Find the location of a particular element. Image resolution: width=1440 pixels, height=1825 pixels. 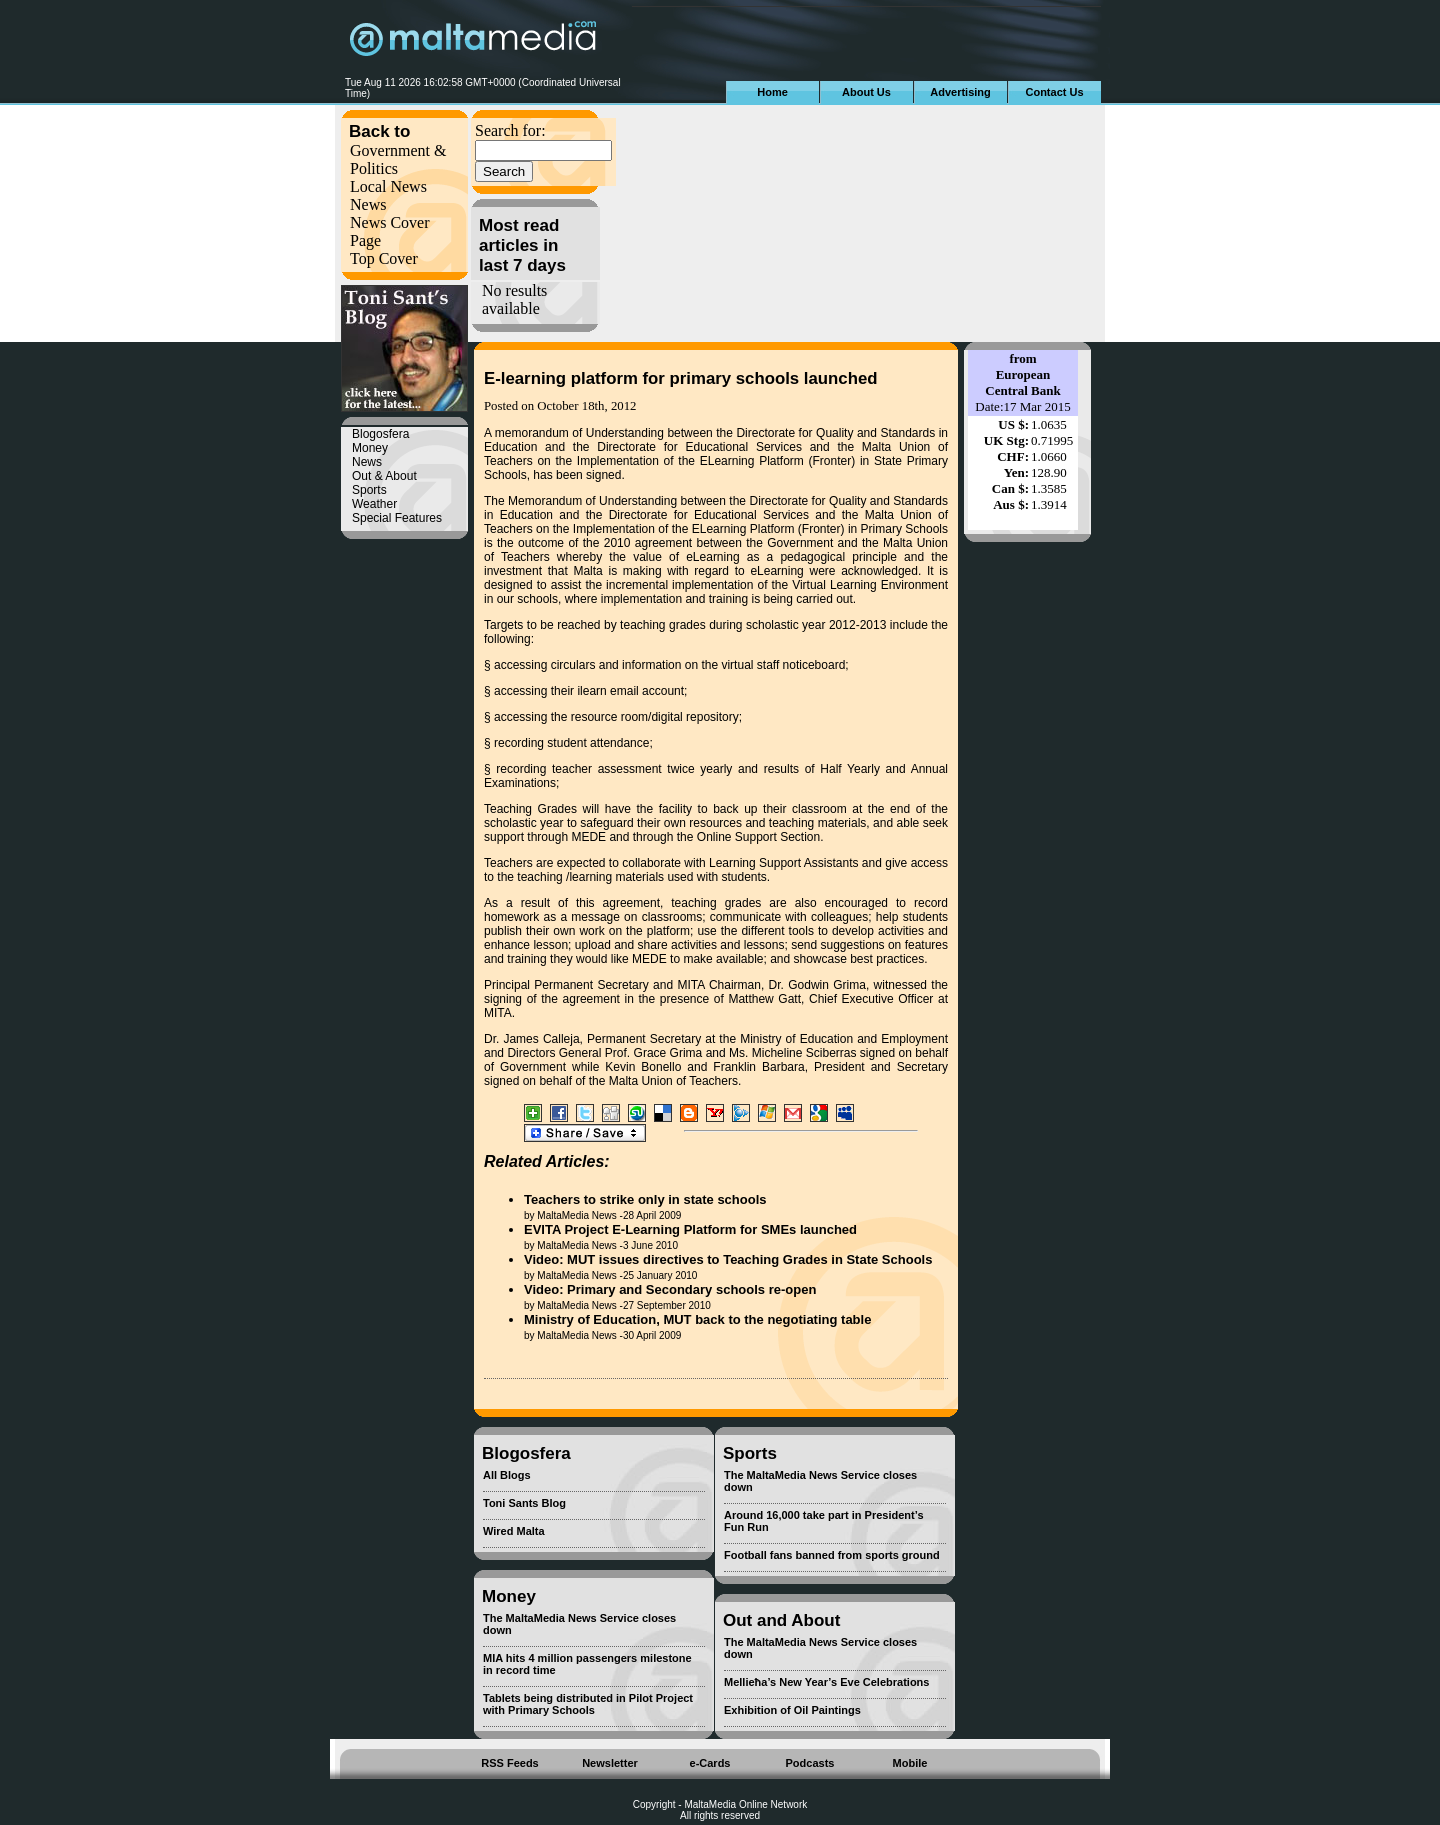

Football fans banned from sports ground is located at coordinates (832, 1555).